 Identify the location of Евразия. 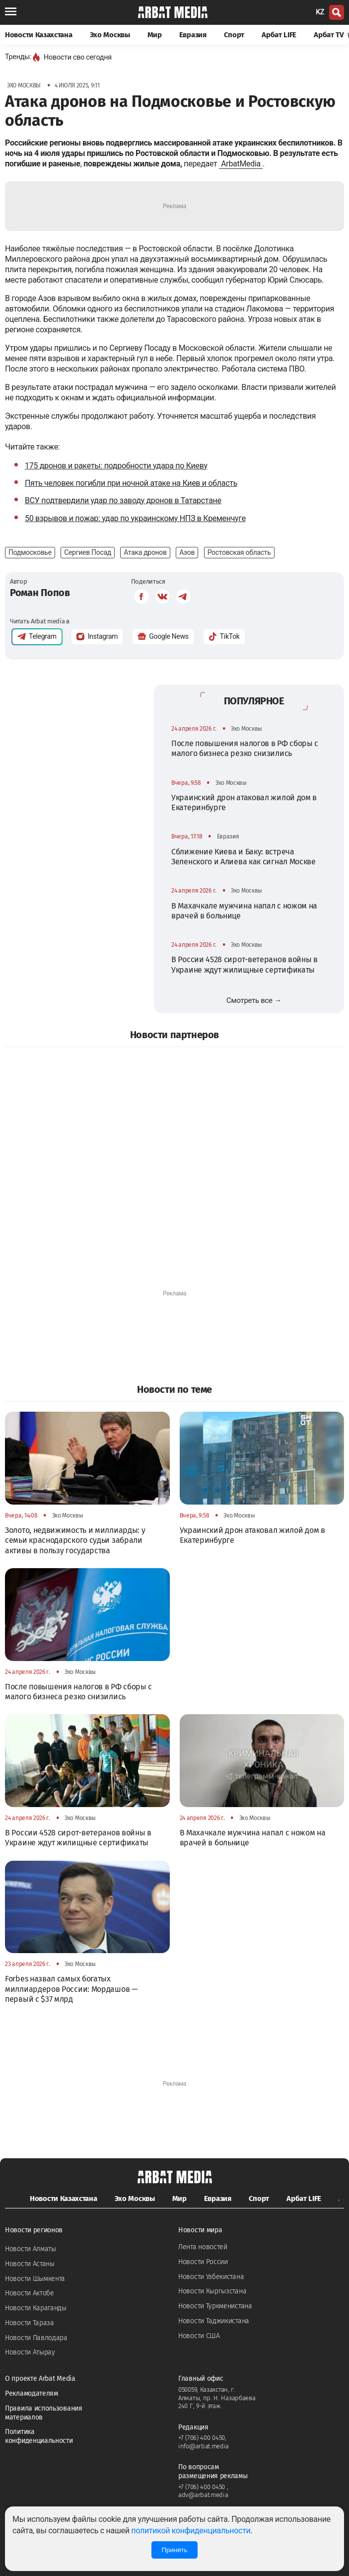
(193, 34).